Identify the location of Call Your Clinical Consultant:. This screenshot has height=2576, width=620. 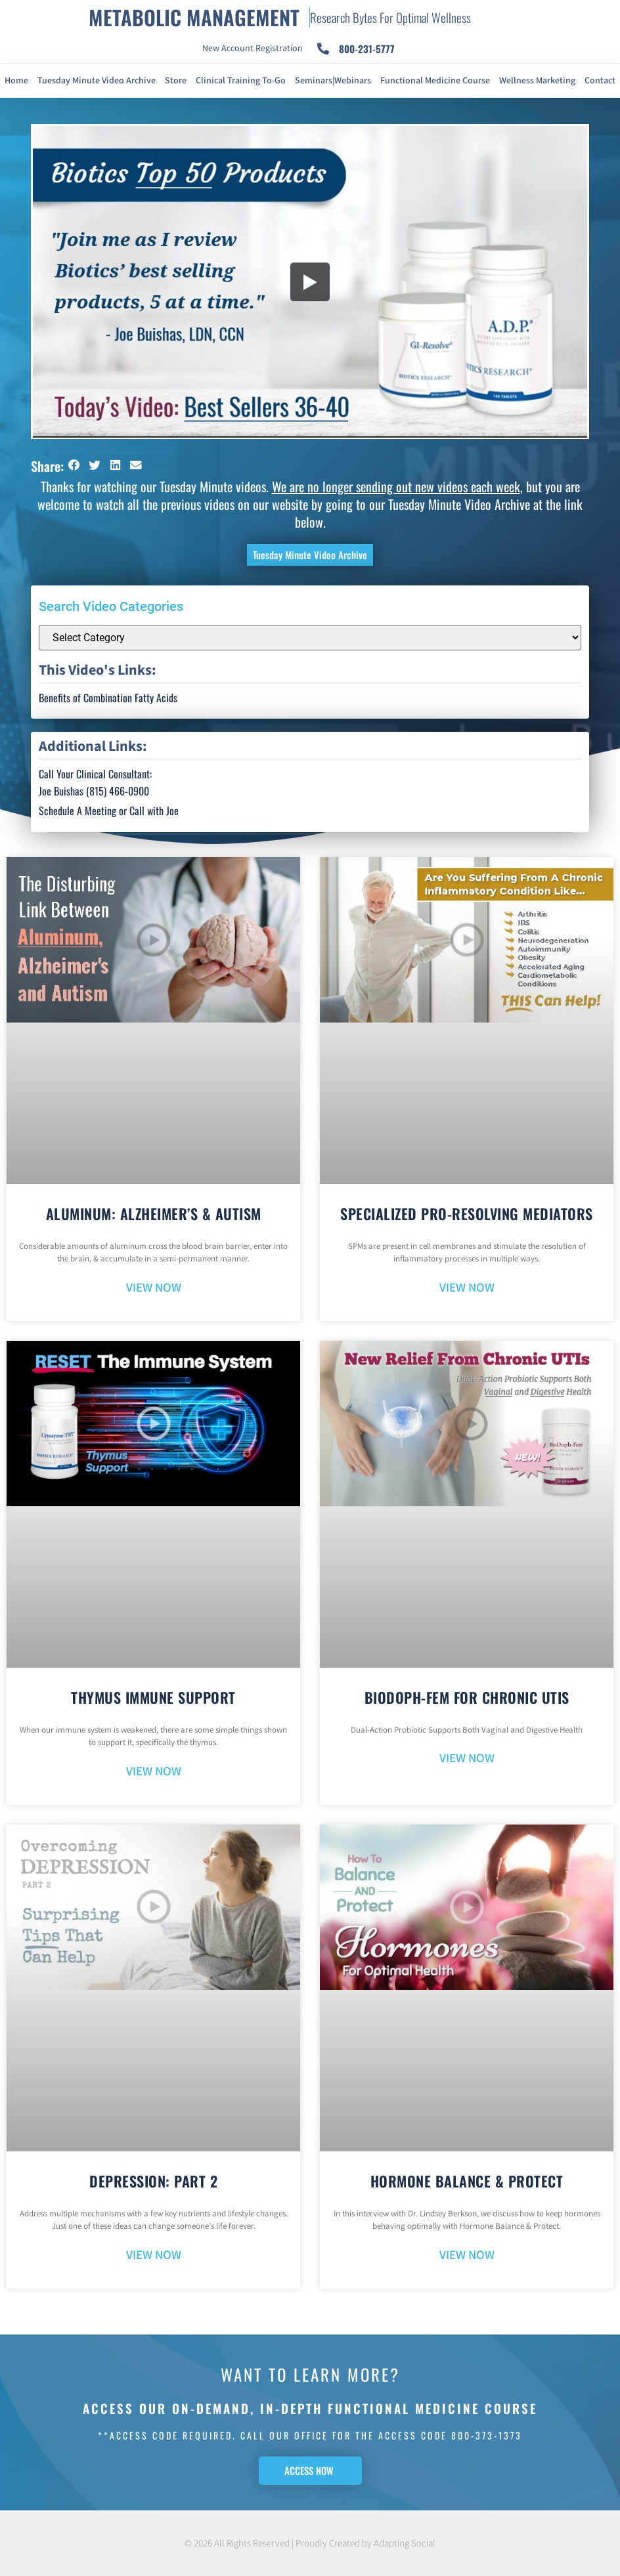
(95, 774).